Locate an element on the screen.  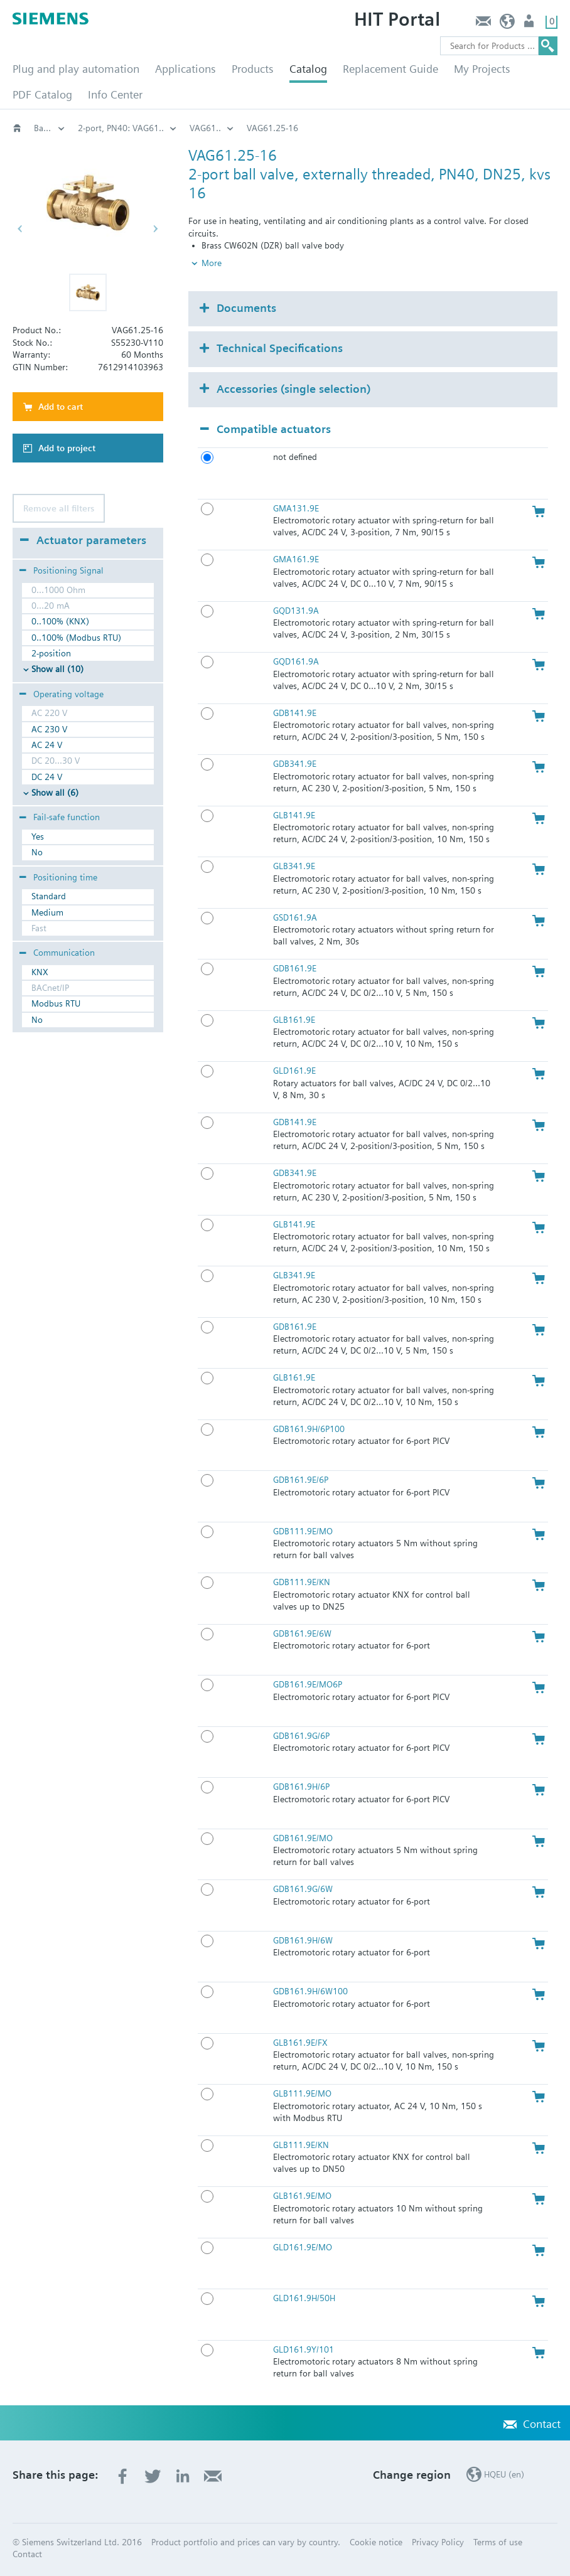
GMA161.9E is located at coordinates (296, 559).